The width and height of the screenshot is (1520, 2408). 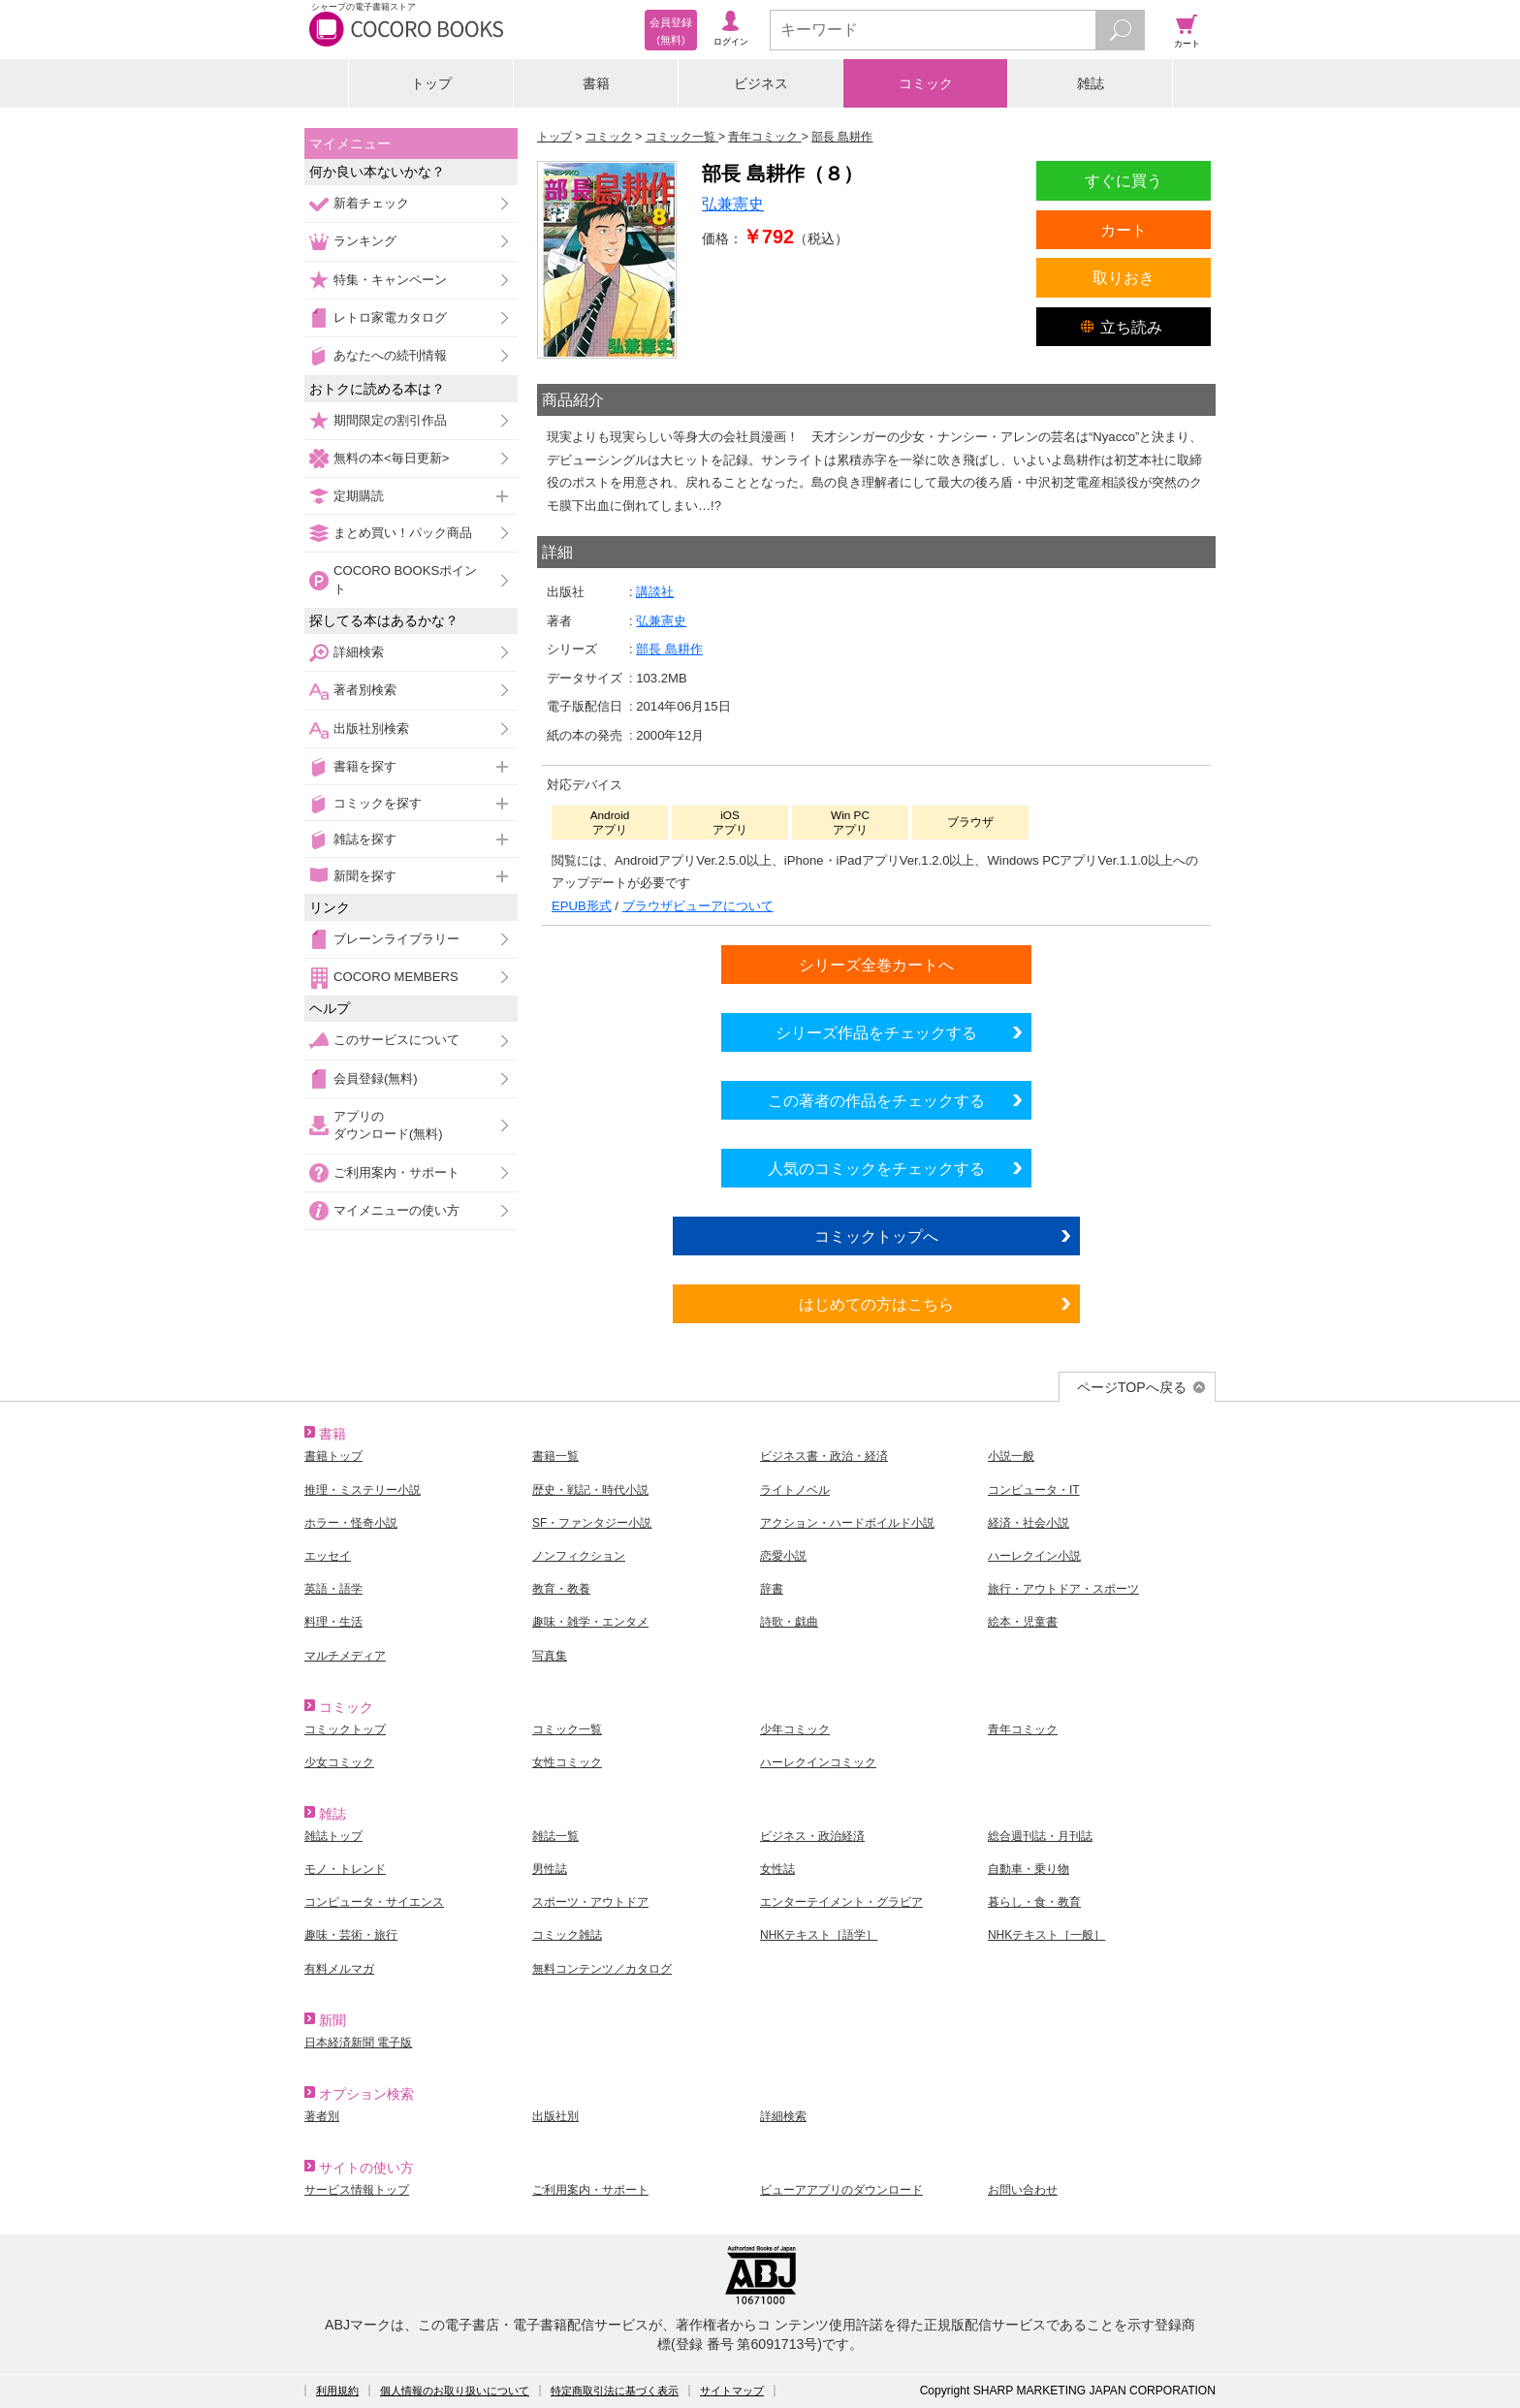 I want to click on 雑誌トップ, so click(x=333, y=1836).